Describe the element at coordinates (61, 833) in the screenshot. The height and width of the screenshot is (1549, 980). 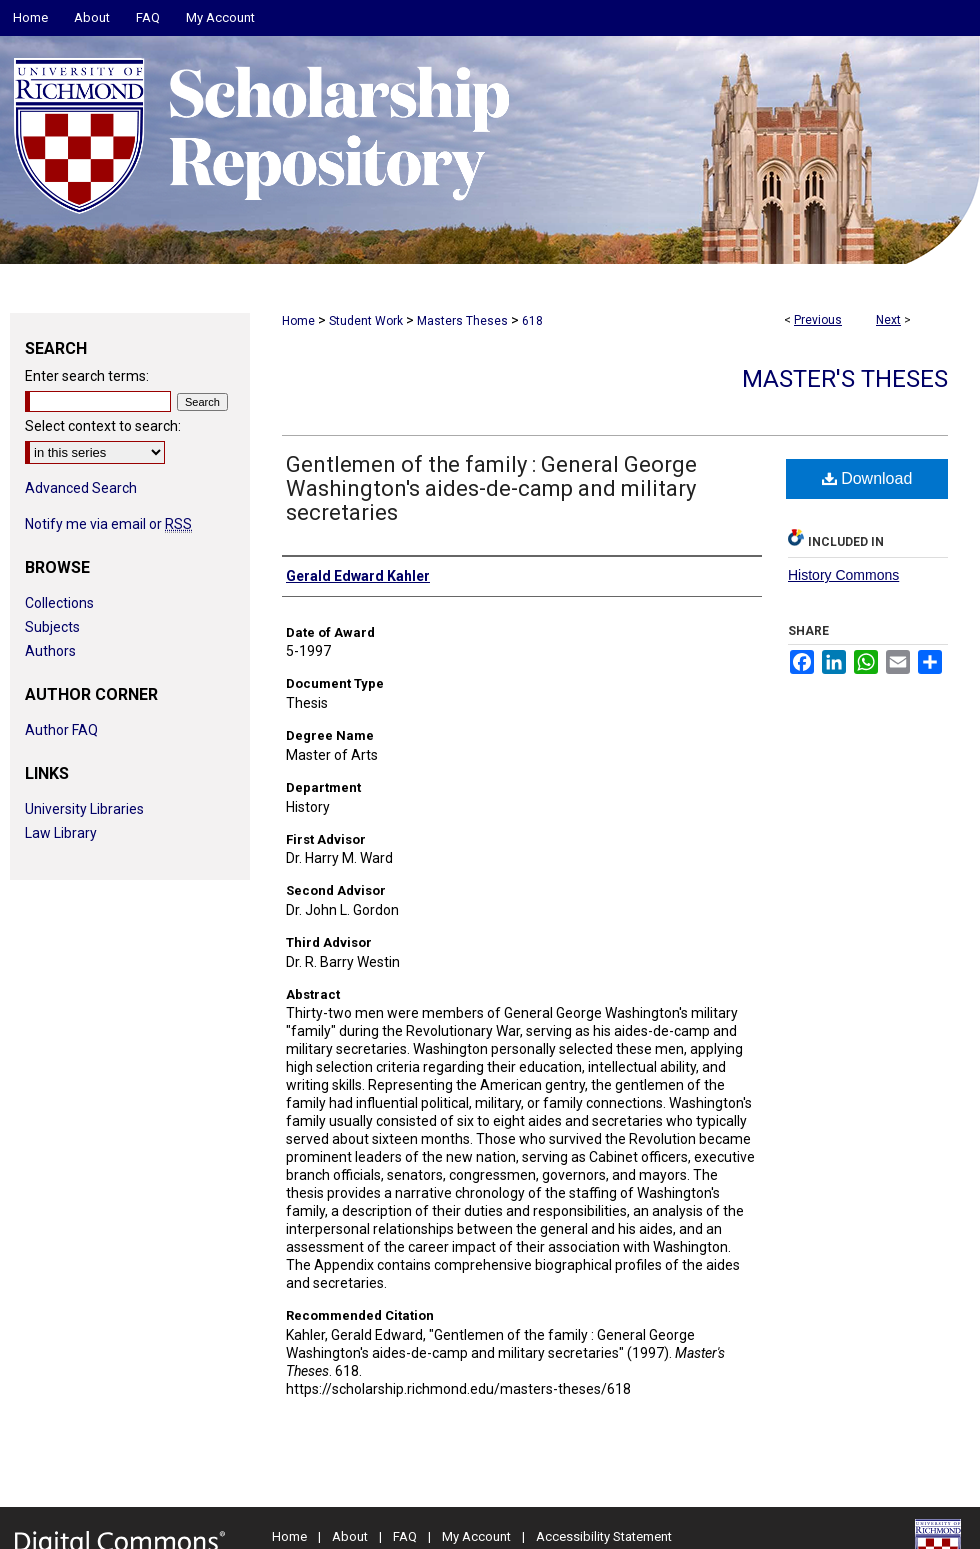
I see `Law Library` at that location.